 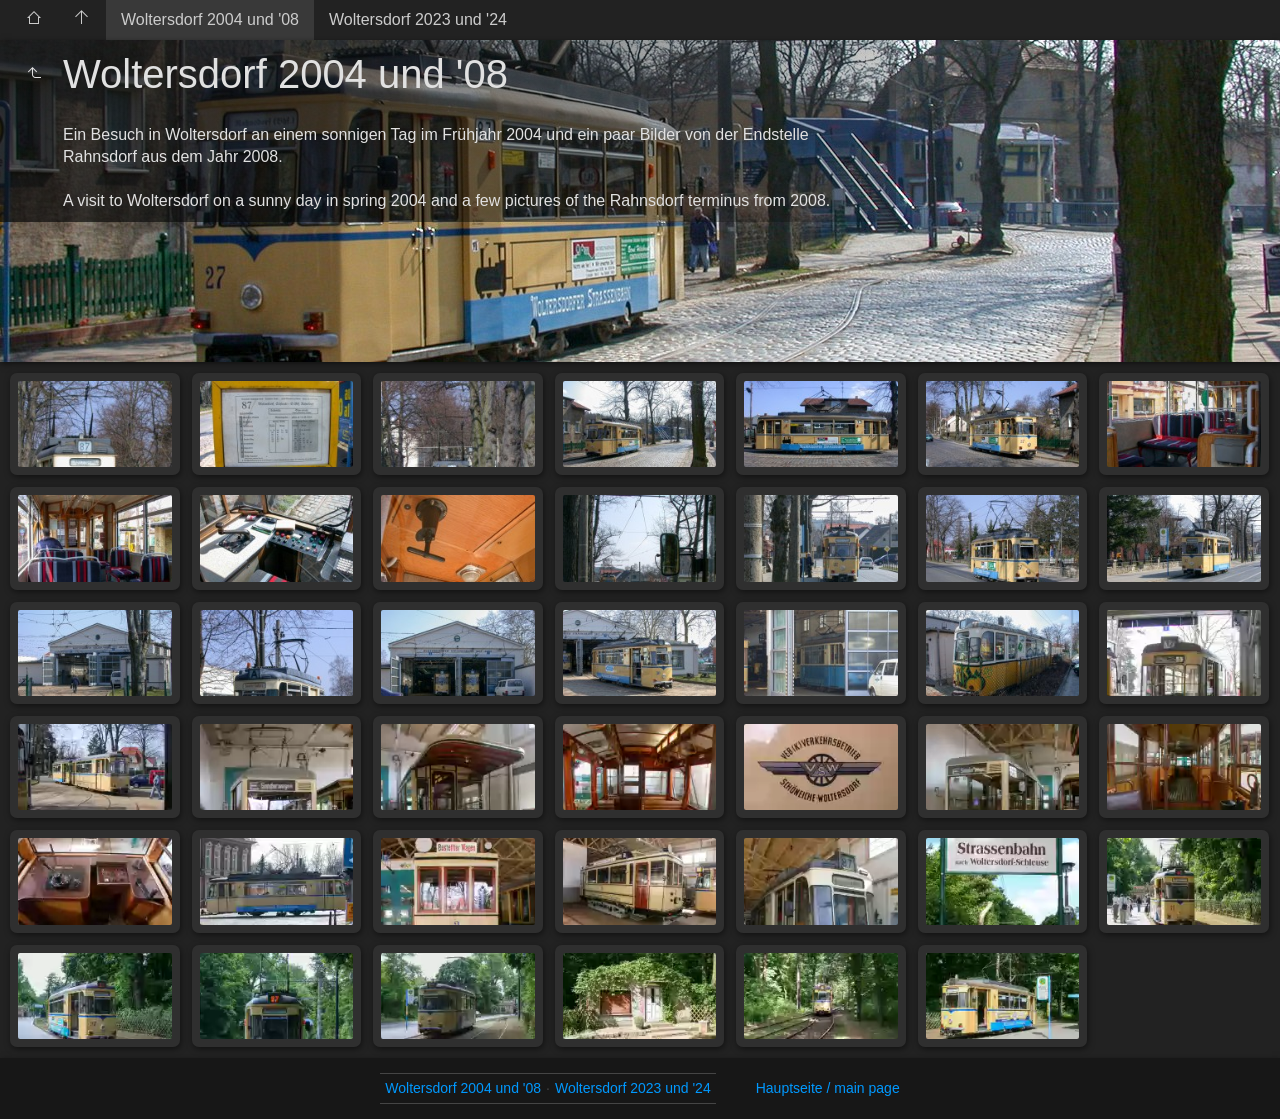 I want to click on Woltersdorf 2004 und '08, so click(x=210, y=19).